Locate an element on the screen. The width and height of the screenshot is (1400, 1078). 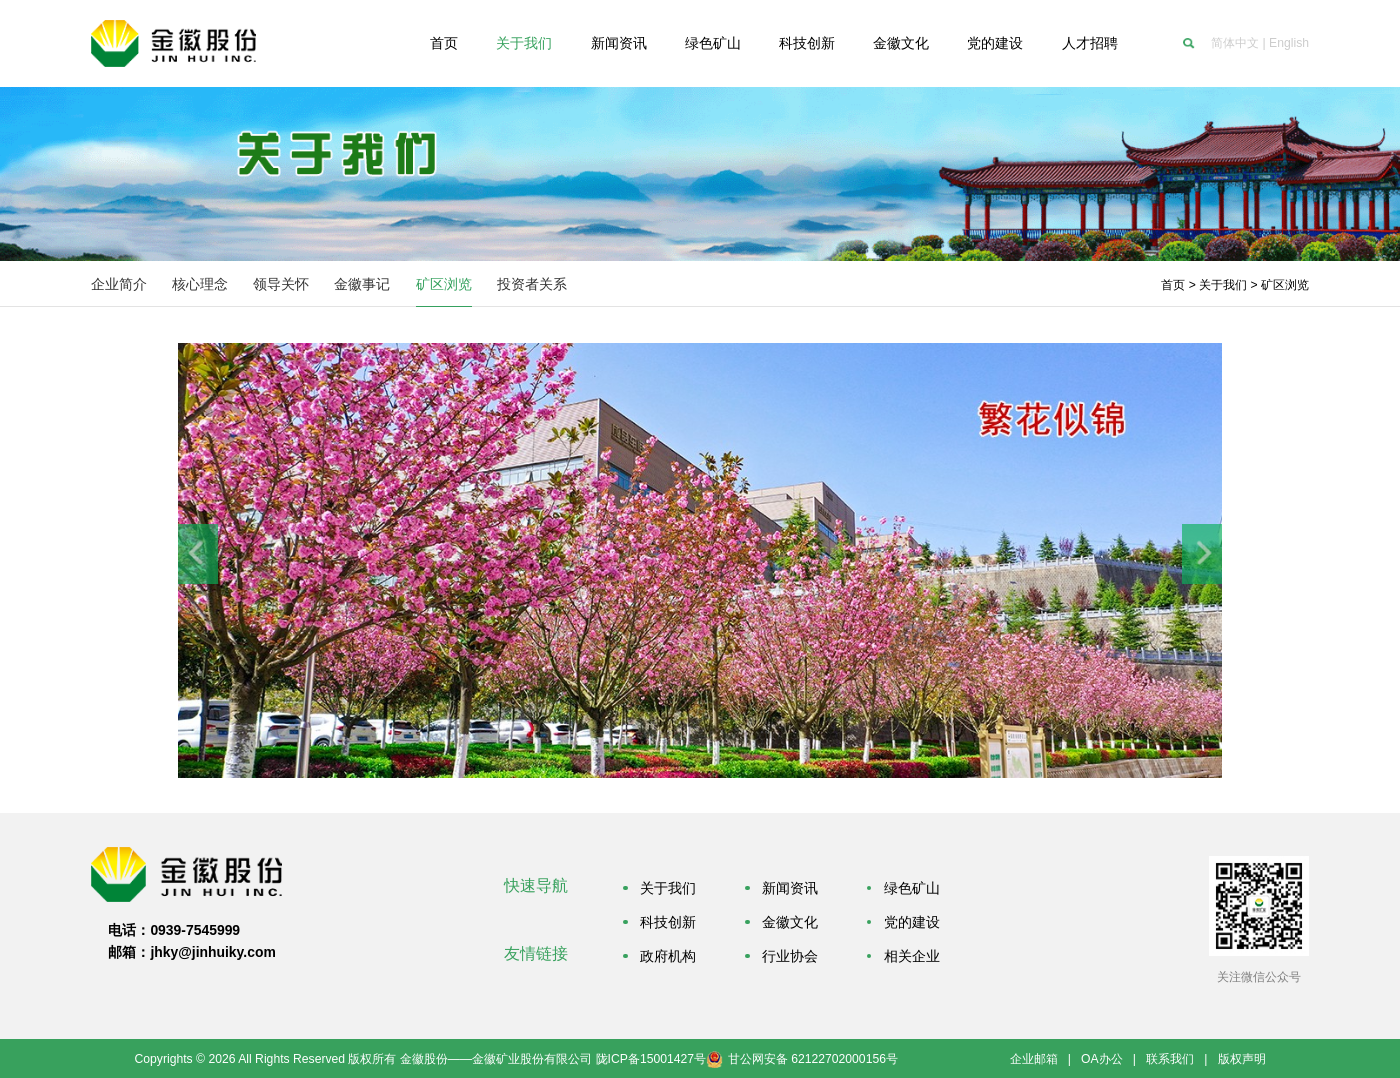
行业协会 is located at coordinates (790, 956).